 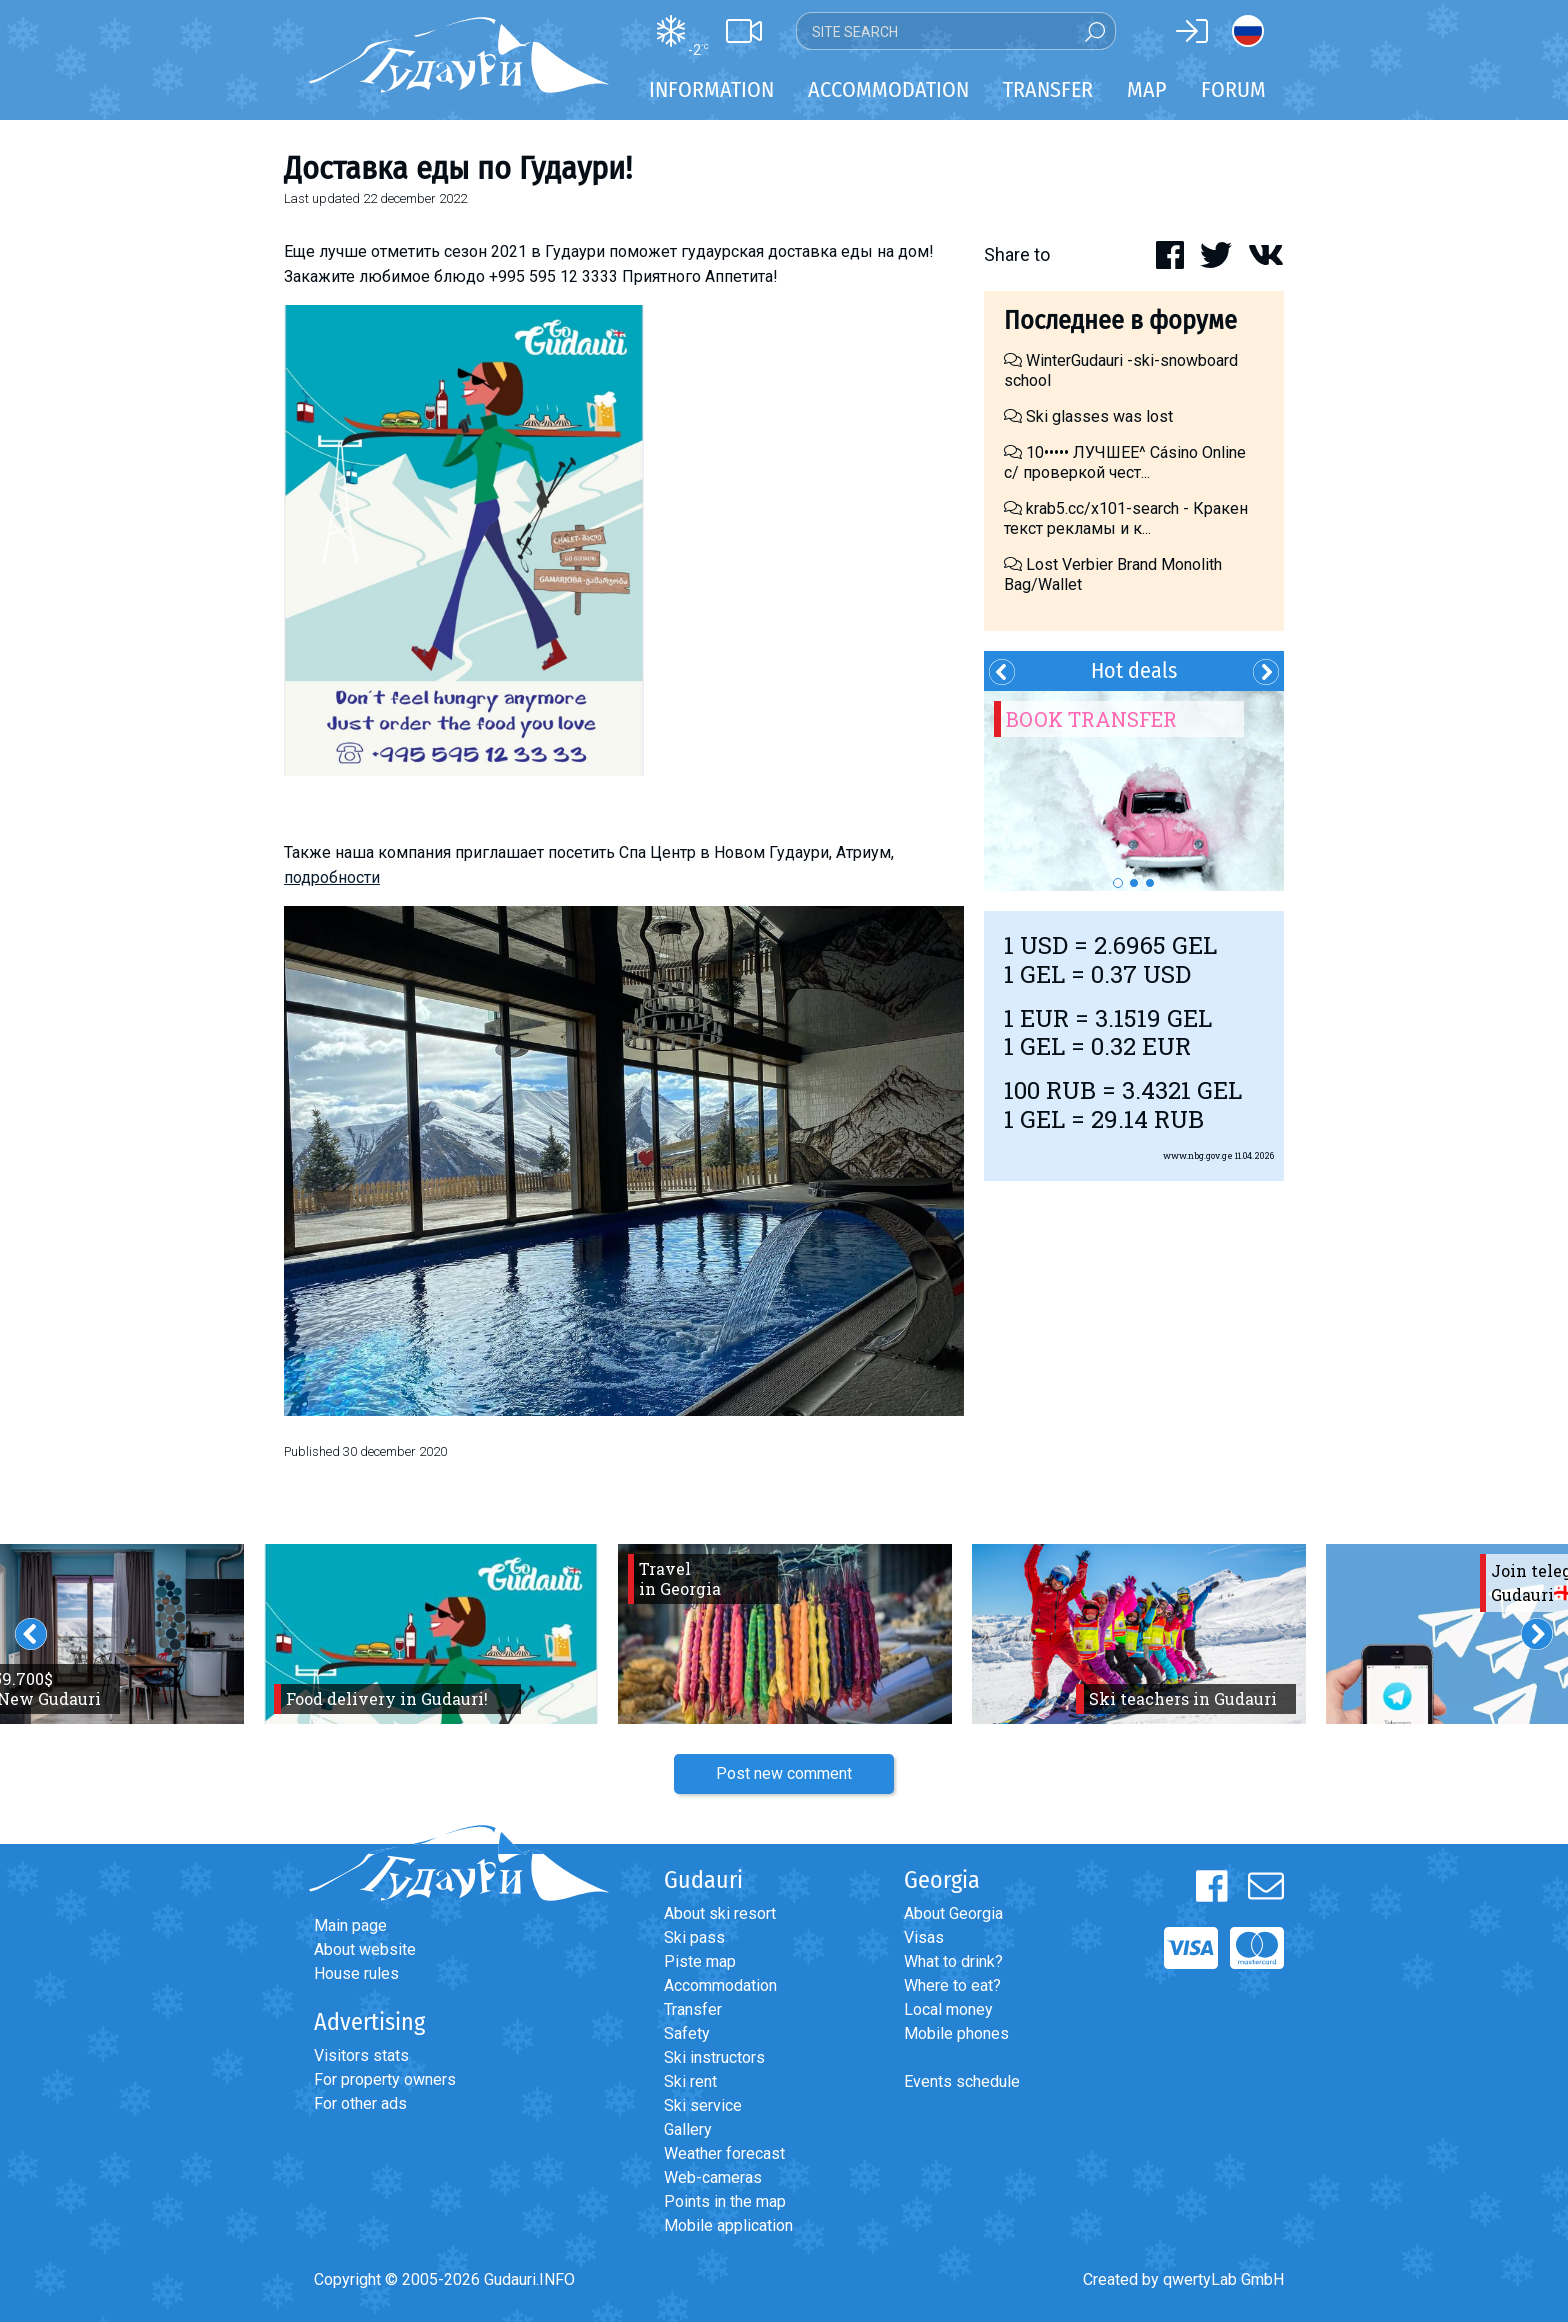 What do you see at coordinates (356, 1973) in the screenshot?
I see `House rules` at bounding box center [356, 1973].